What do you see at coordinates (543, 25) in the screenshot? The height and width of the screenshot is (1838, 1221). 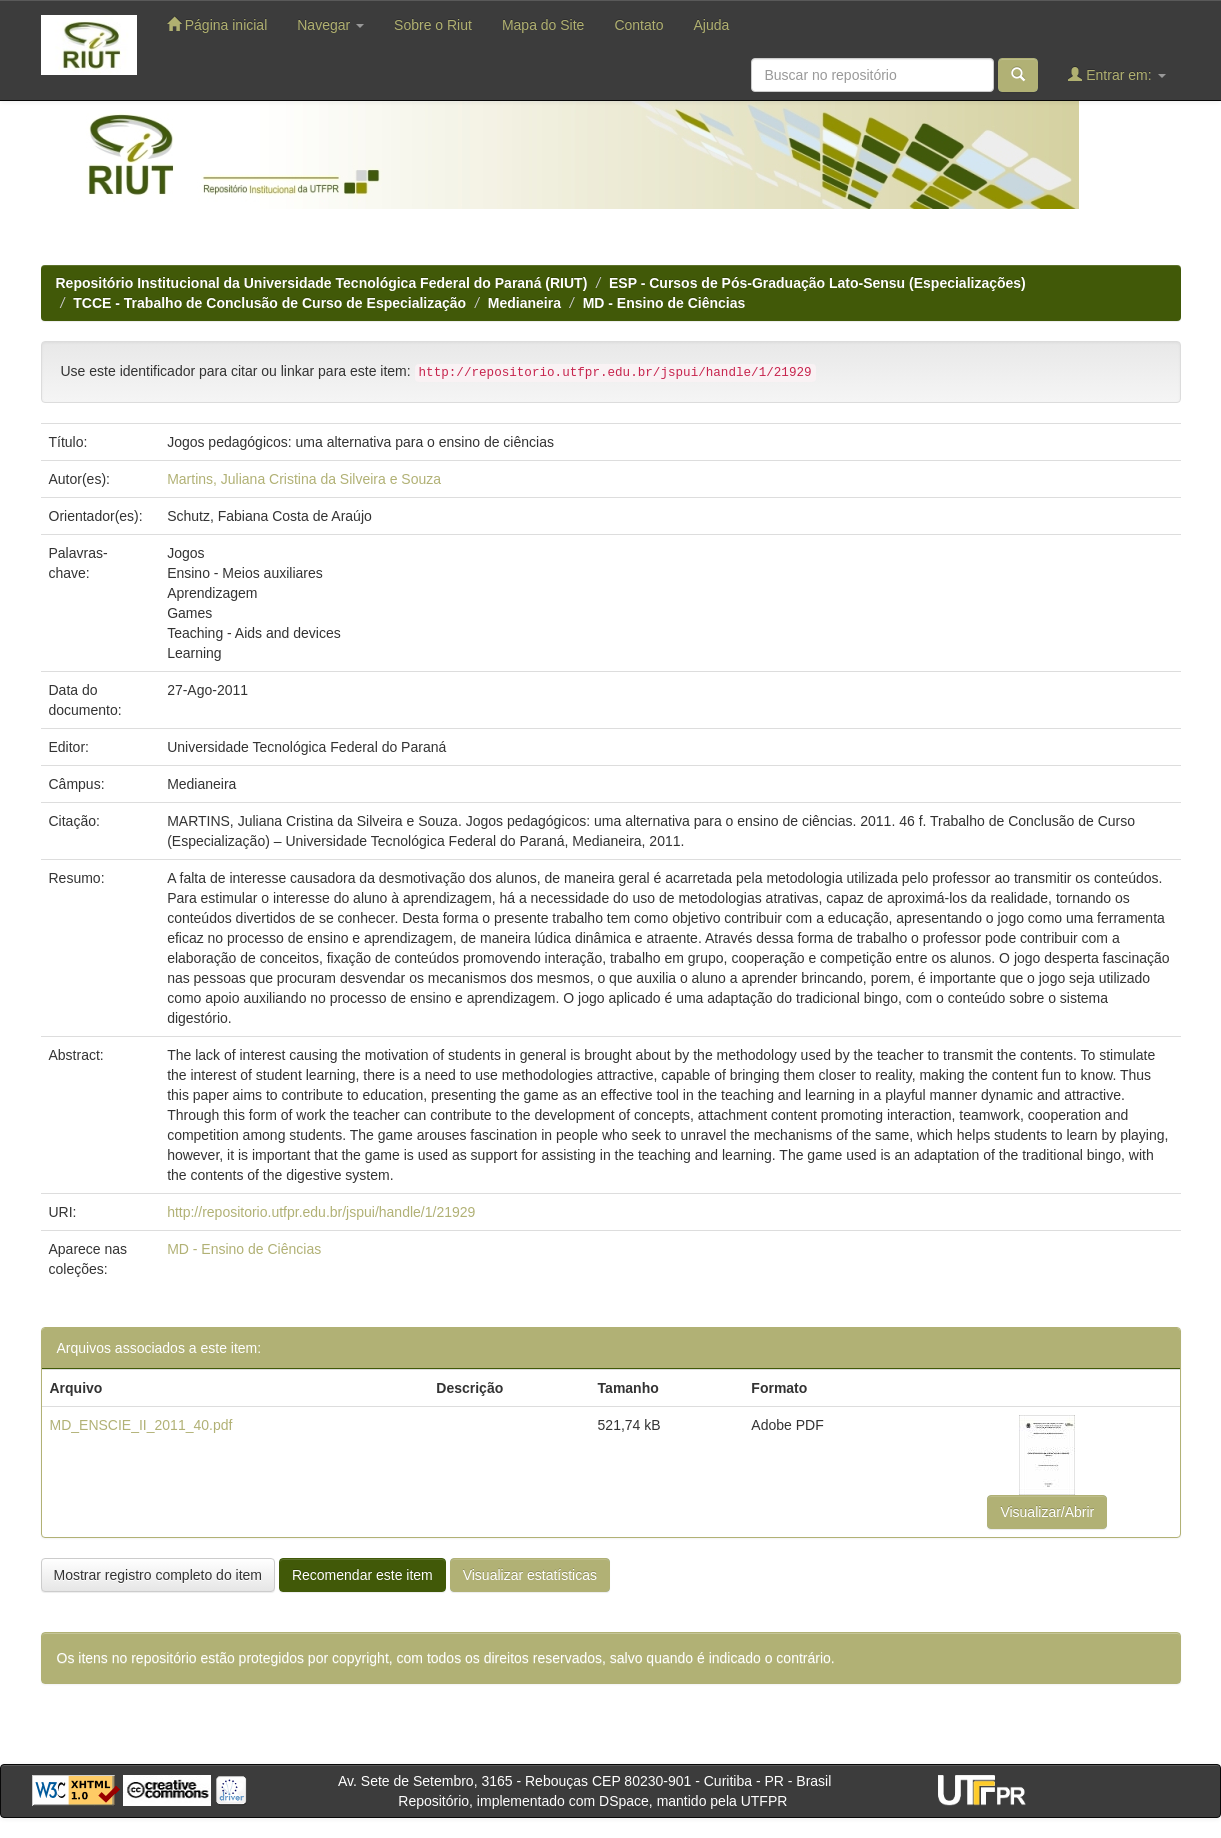 I see `Mapa do Site` at bounding box center [543, 25].